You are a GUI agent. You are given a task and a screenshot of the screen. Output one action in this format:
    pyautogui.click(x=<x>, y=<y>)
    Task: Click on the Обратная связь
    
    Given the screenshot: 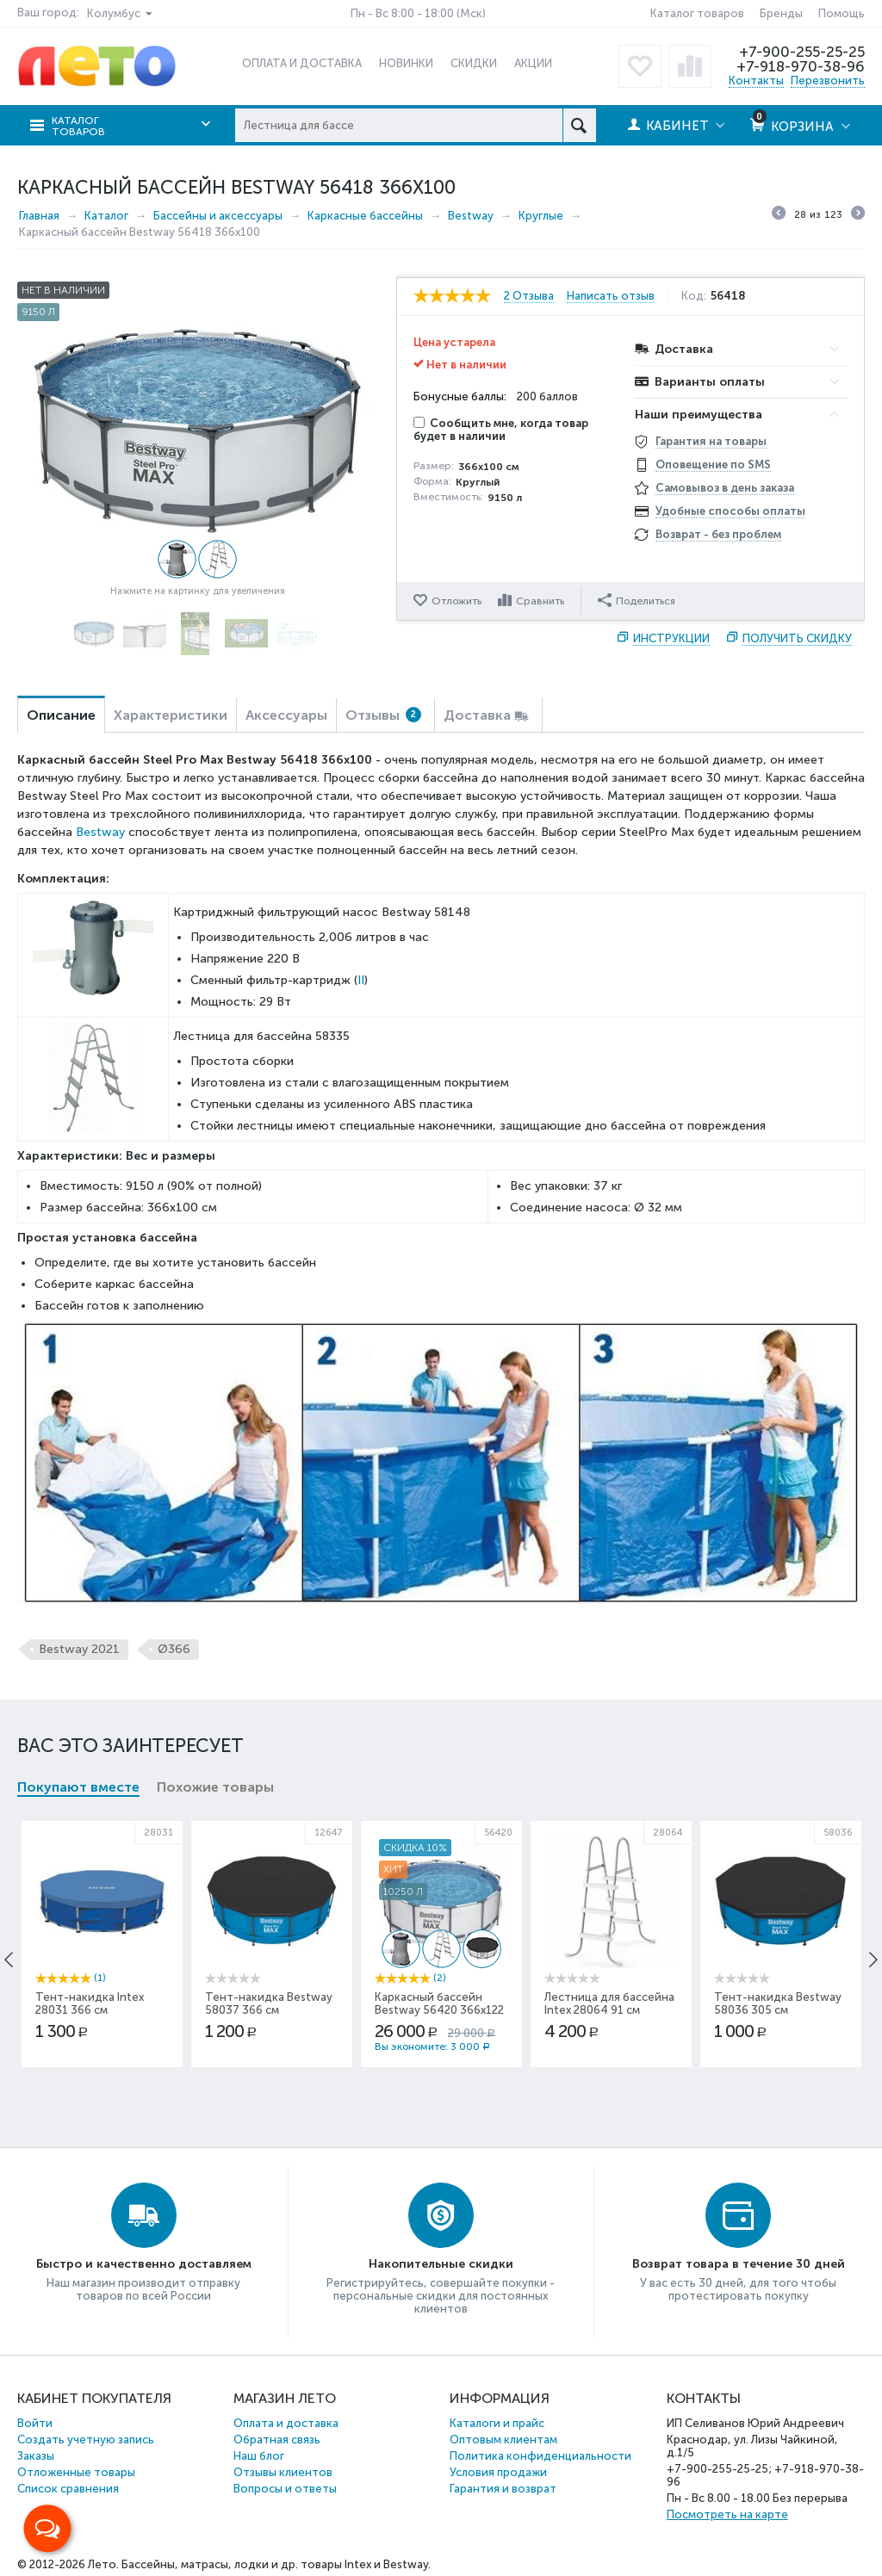 What is the action you would take?
    pyautogui.click(x=276, y=2439)
    